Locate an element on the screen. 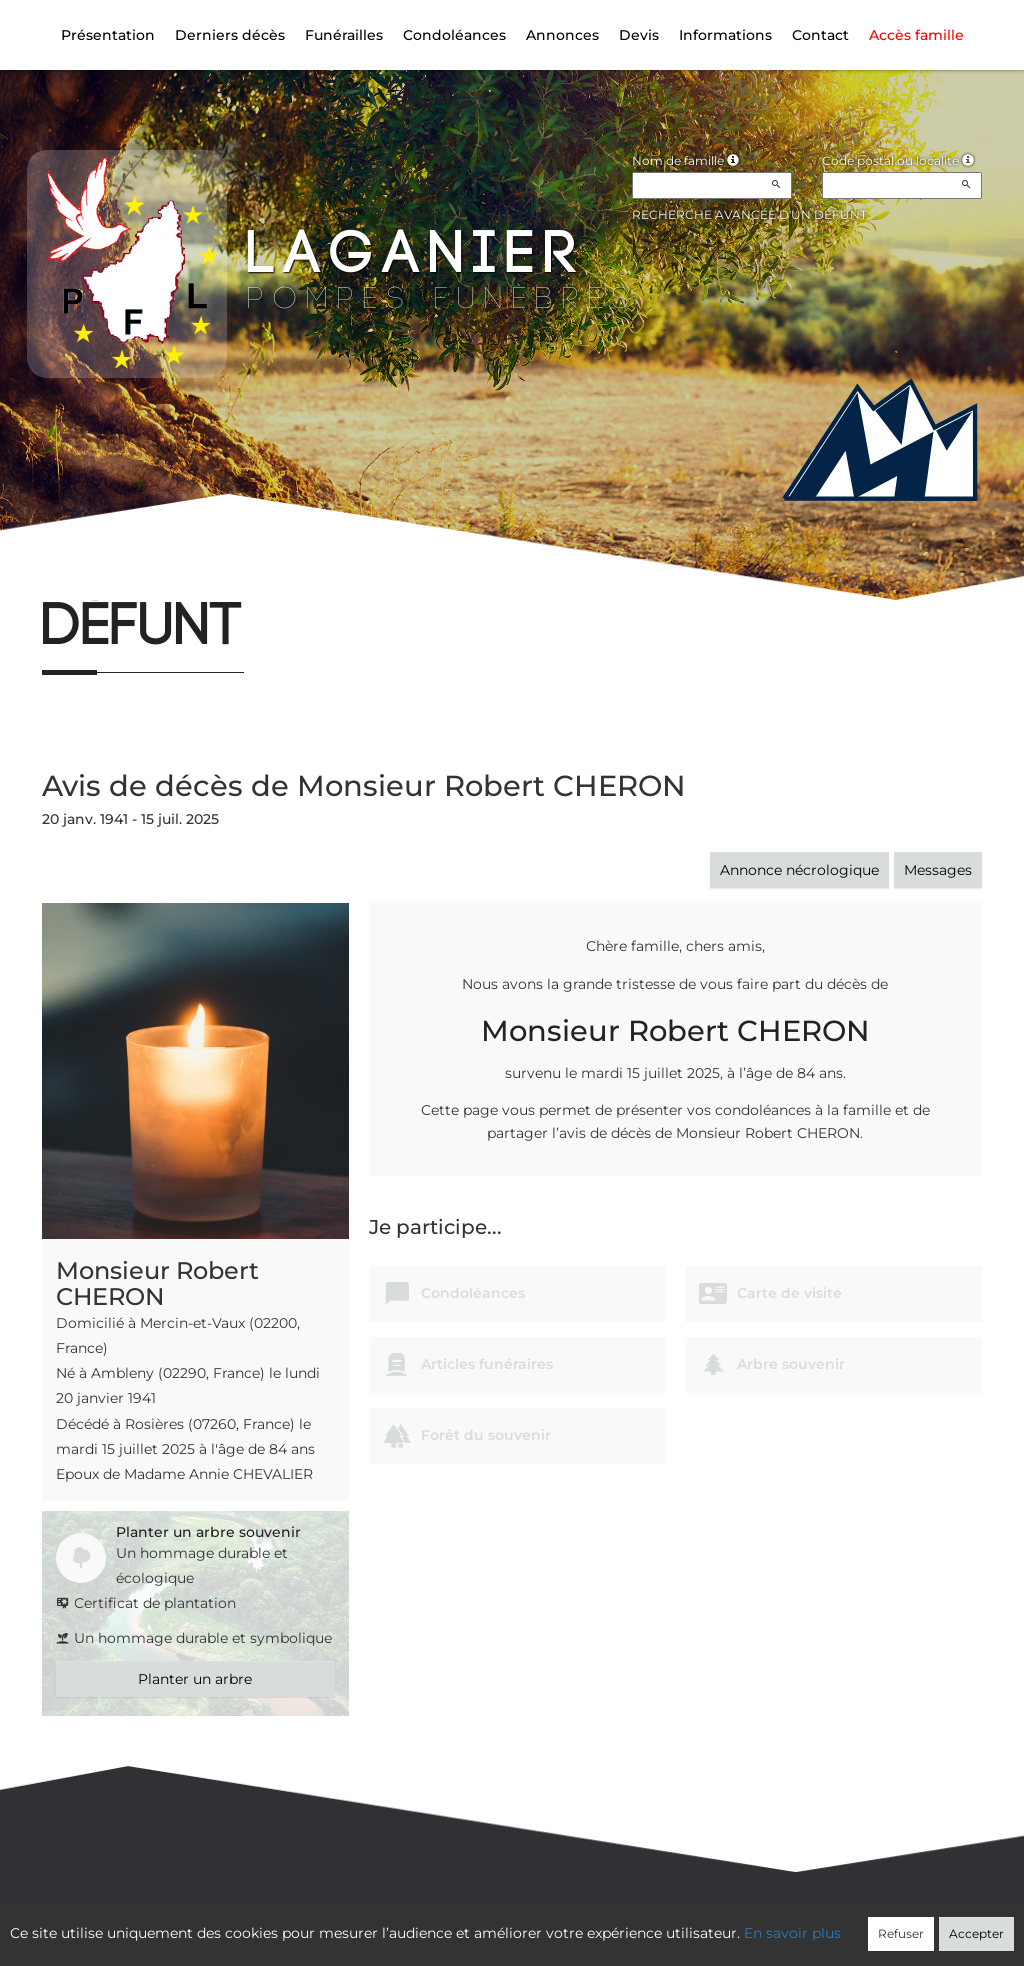  Accès famille is located at coordinates (916, 35).